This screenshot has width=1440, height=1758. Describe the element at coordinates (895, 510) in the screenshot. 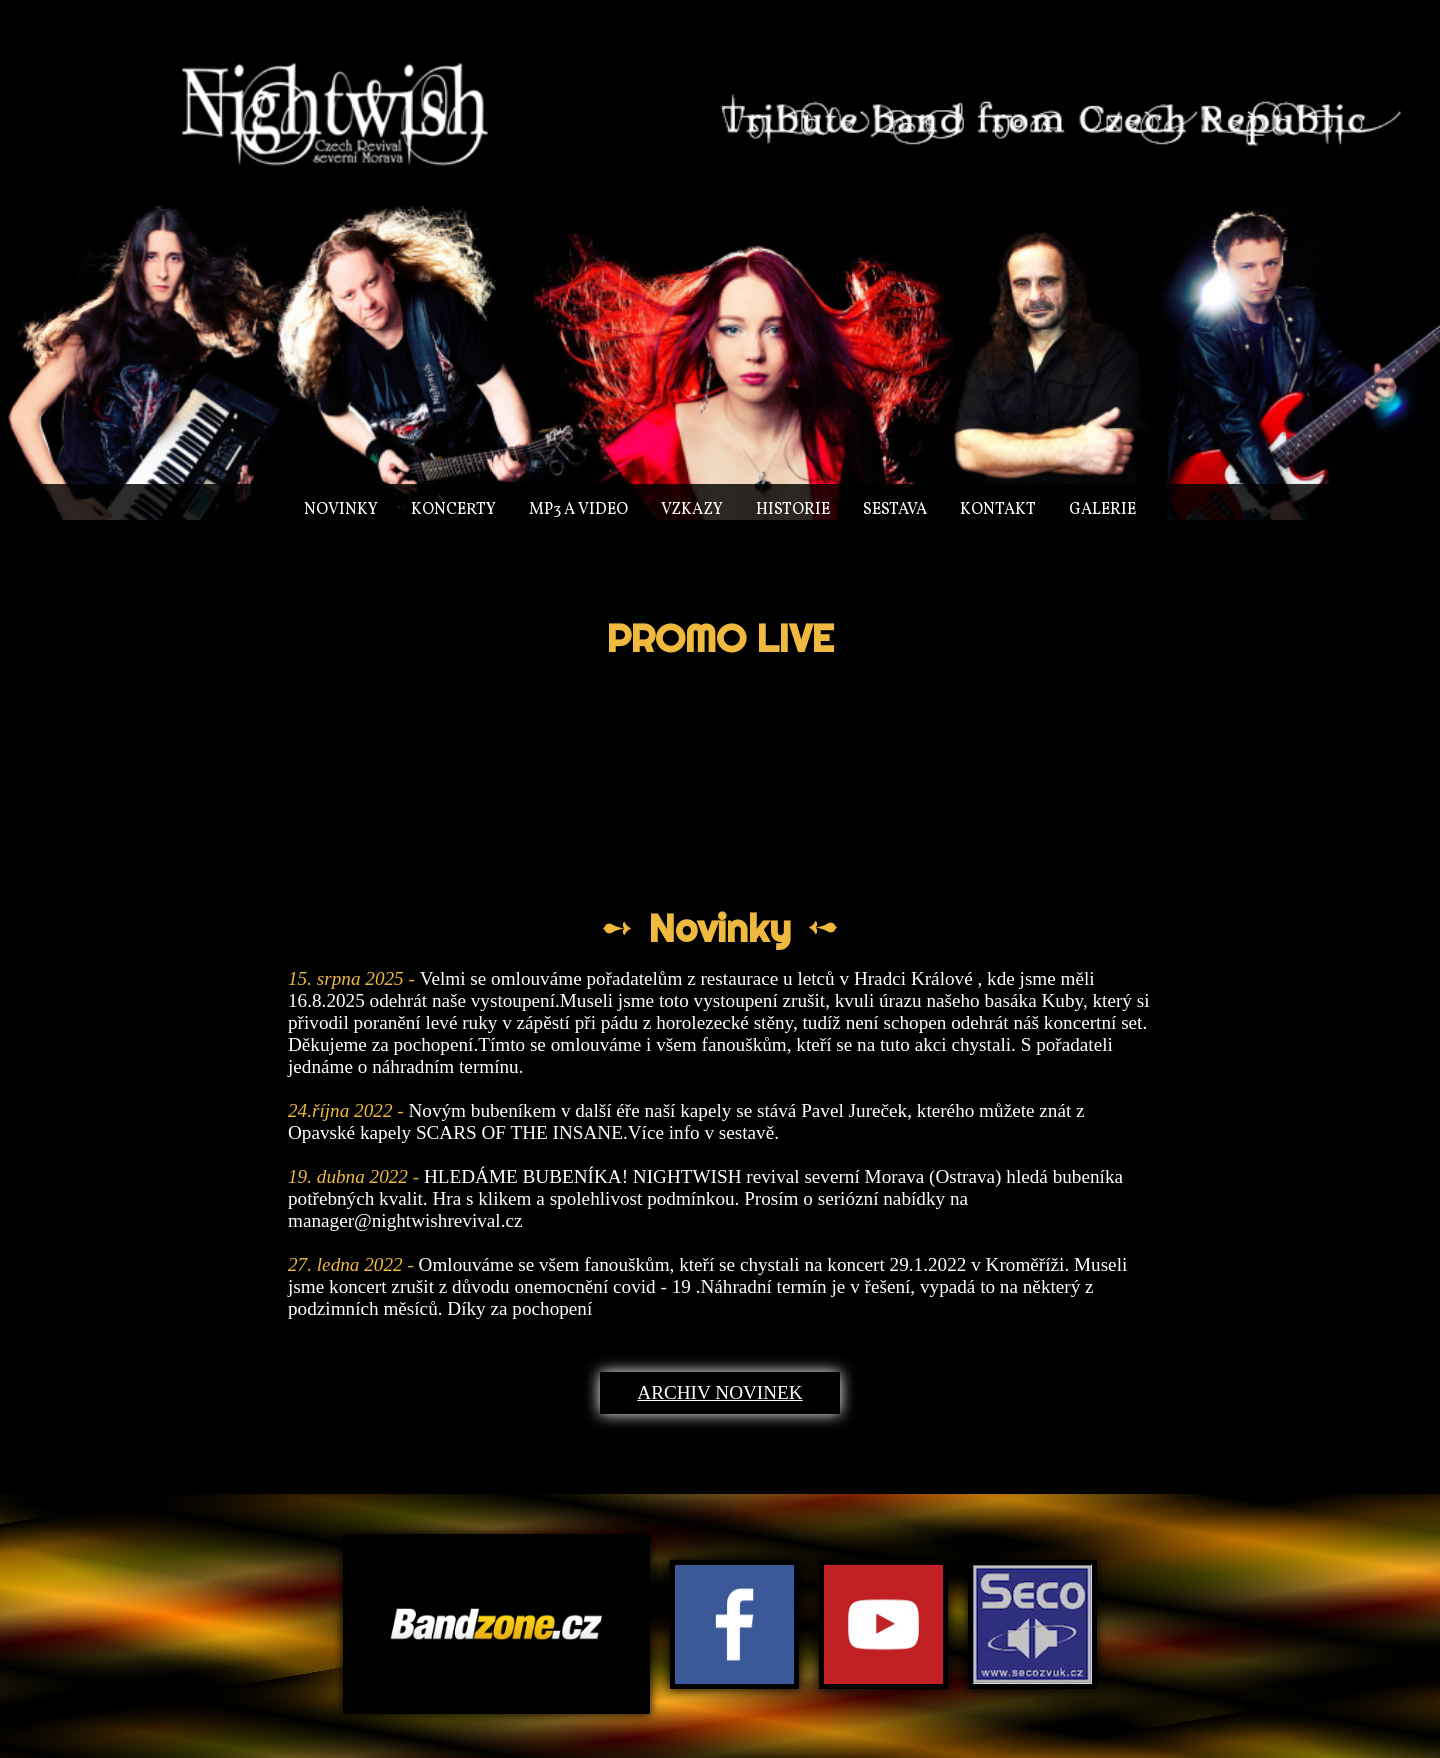

I see `Sestava` at that location.